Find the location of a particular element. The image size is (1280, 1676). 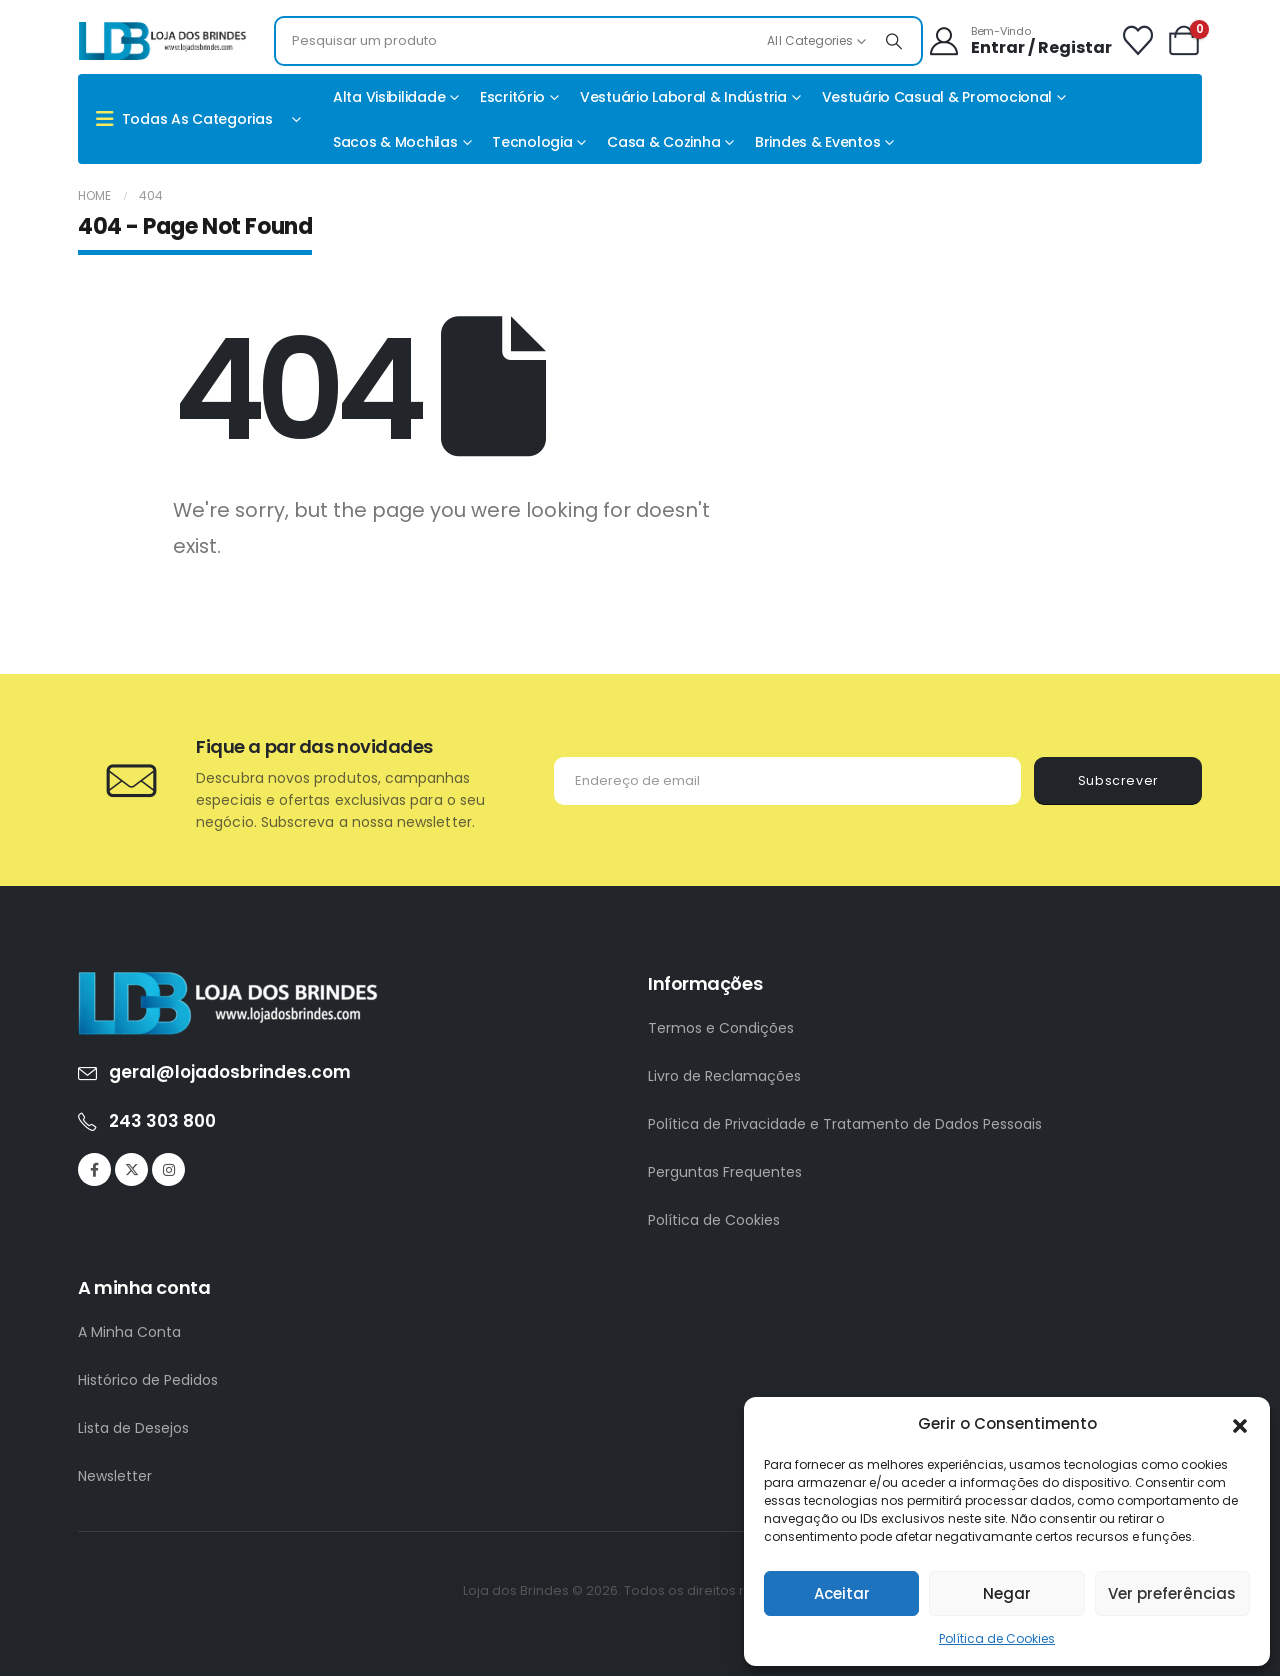

Newsletter is located at coordinates (115, 1476).